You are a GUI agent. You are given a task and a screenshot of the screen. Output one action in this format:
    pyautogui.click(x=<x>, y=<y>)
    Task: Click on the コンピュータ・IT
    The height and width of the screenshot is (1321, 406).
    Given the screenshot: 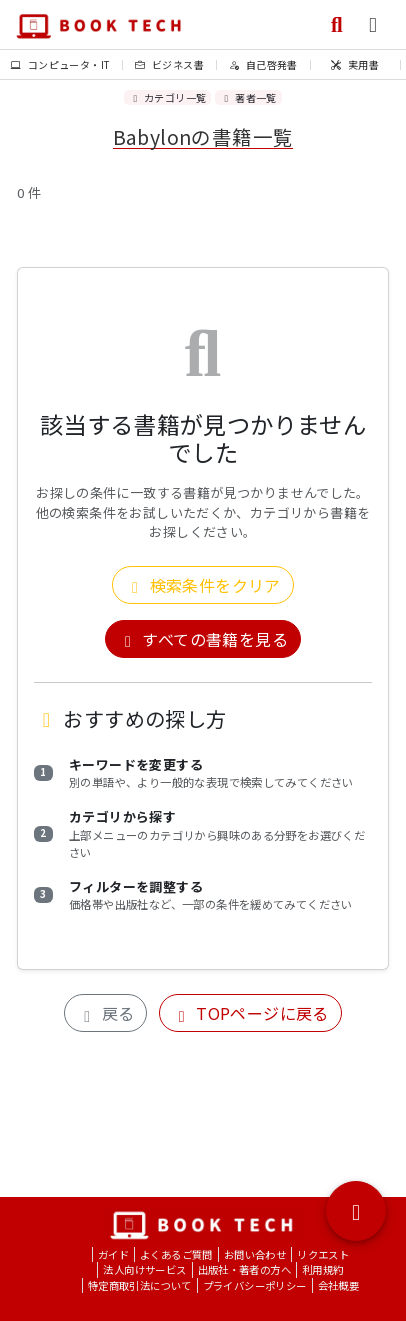 What is the action you would take?
    pyautogui.click(x=60, y=64)
    